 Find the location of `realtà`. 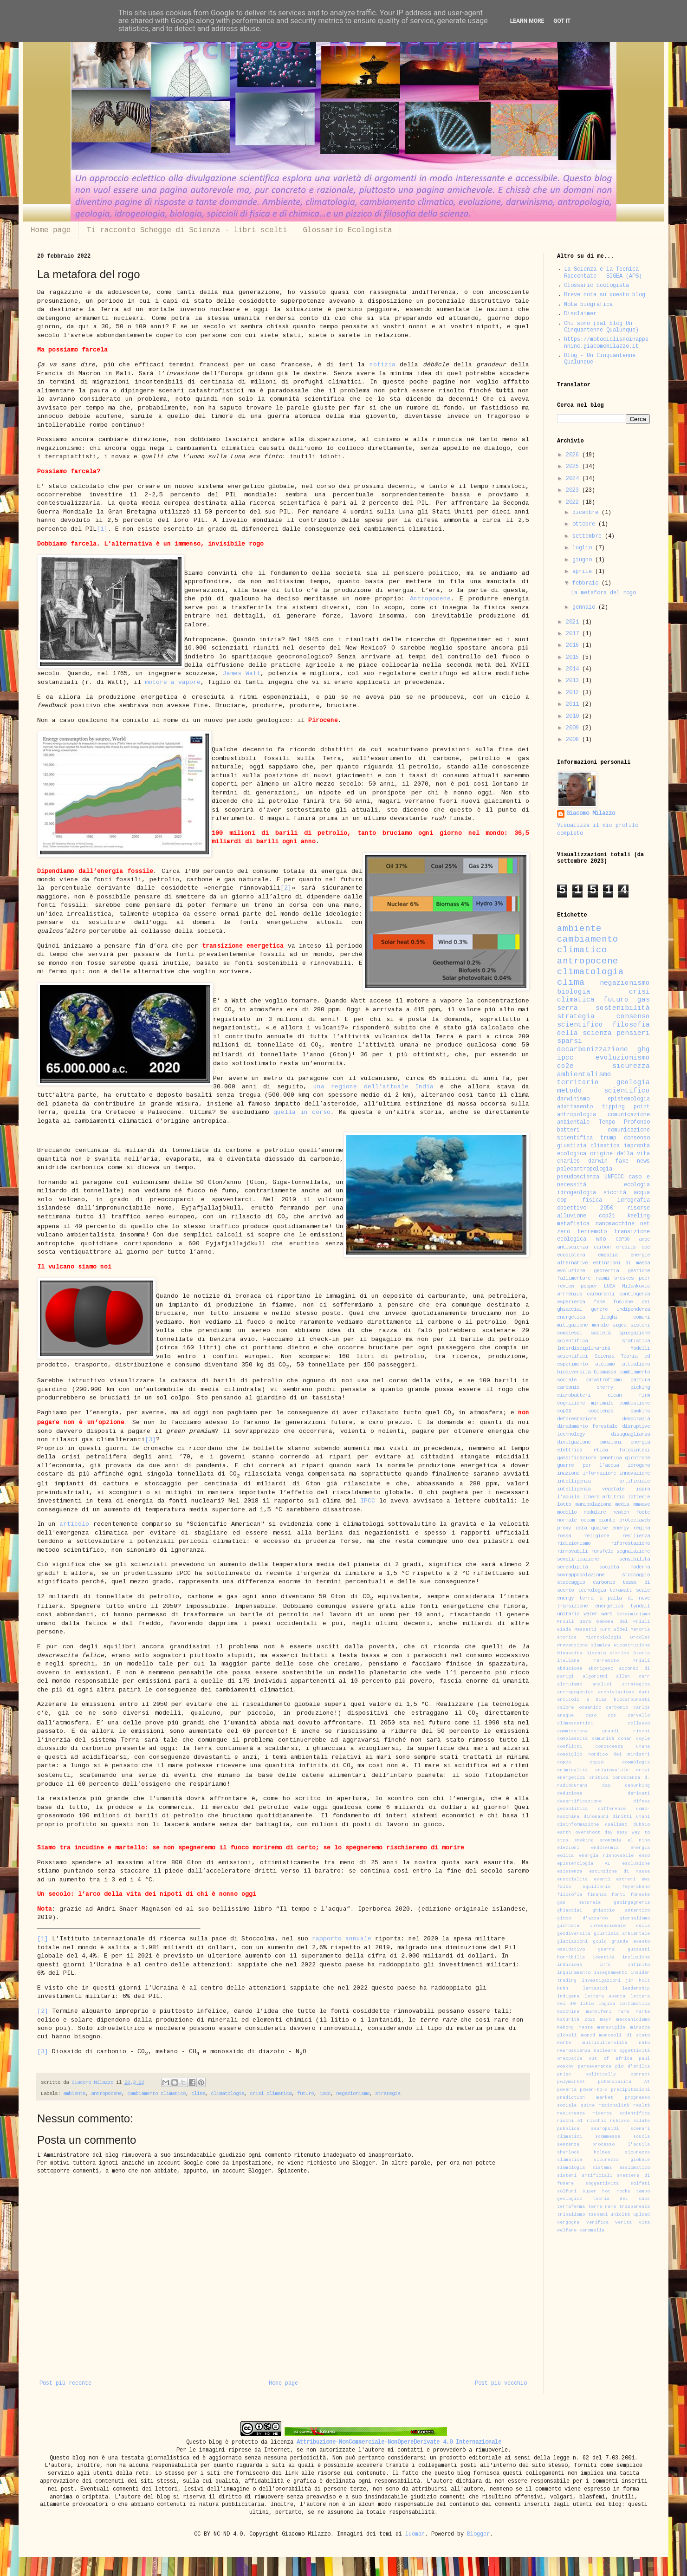

realtà is located at coordinates (641, 2106).